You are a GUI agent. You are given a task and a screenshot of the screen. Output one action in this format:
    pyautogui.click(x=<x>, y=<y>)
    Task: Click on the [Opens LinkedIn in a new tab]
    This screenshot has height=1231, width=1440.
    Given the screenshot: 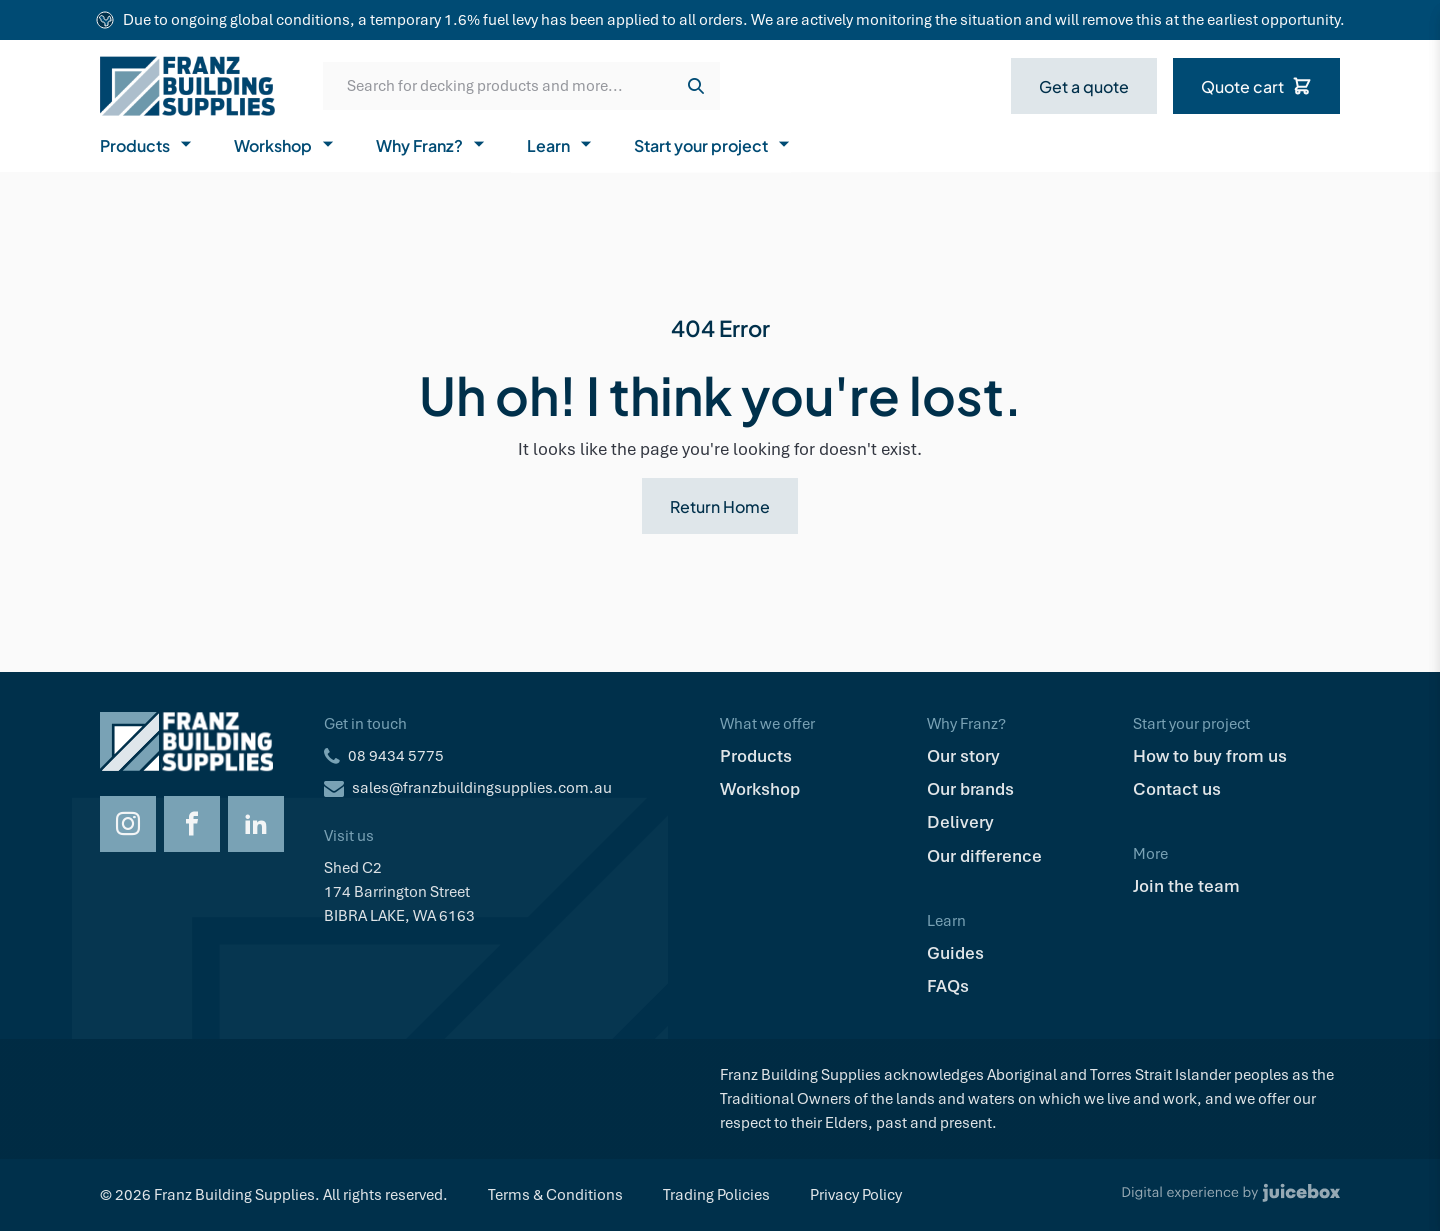 What is the action you would take?
    pyautogui.click(x=256, y=824)
    